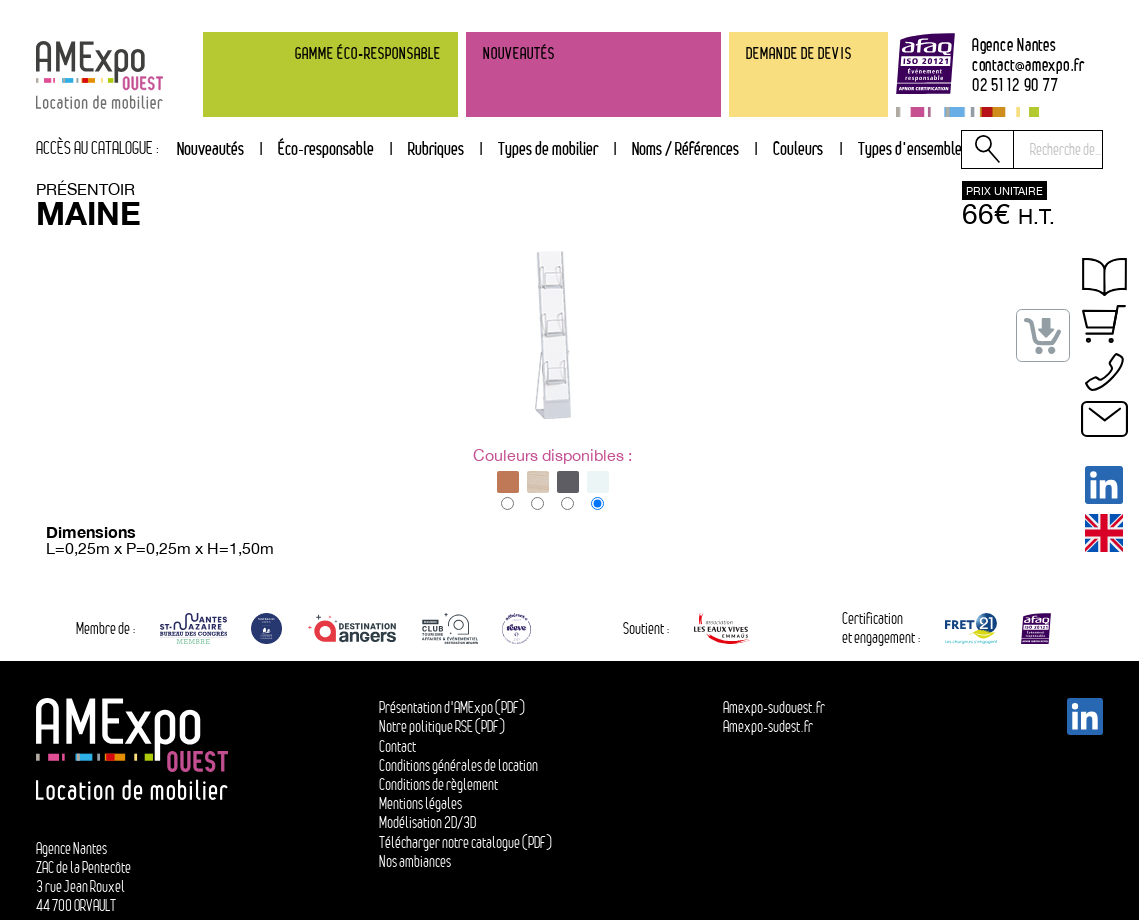 The image size is (1139, 920). What do you see at coordinates (210, 148) in the screenshot?
I see `Nouveautés` at bounding box center [210, 148].